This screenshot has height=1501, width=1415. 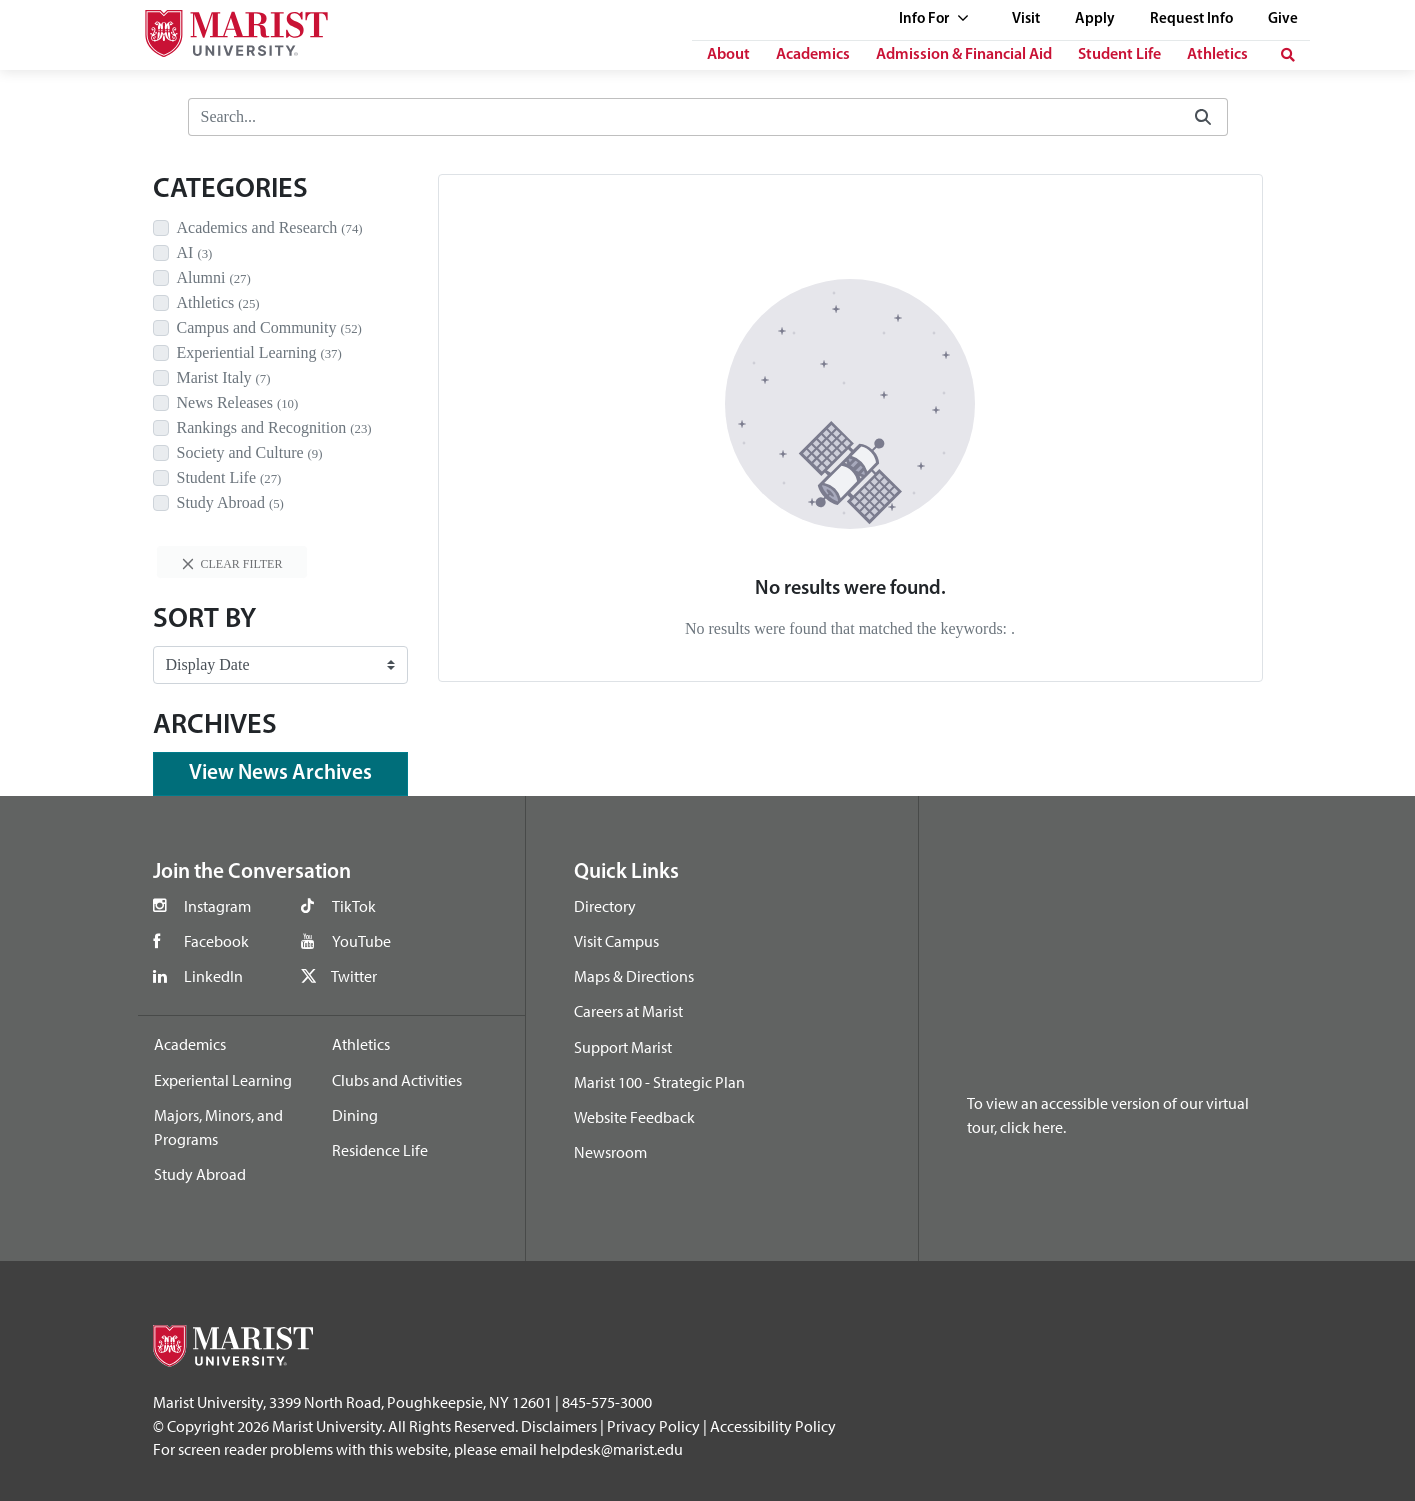 What do you see at coordinates (223, 1080) in the screenshot?
I see `Experiental Learning` at bounding box center [223, 1080].